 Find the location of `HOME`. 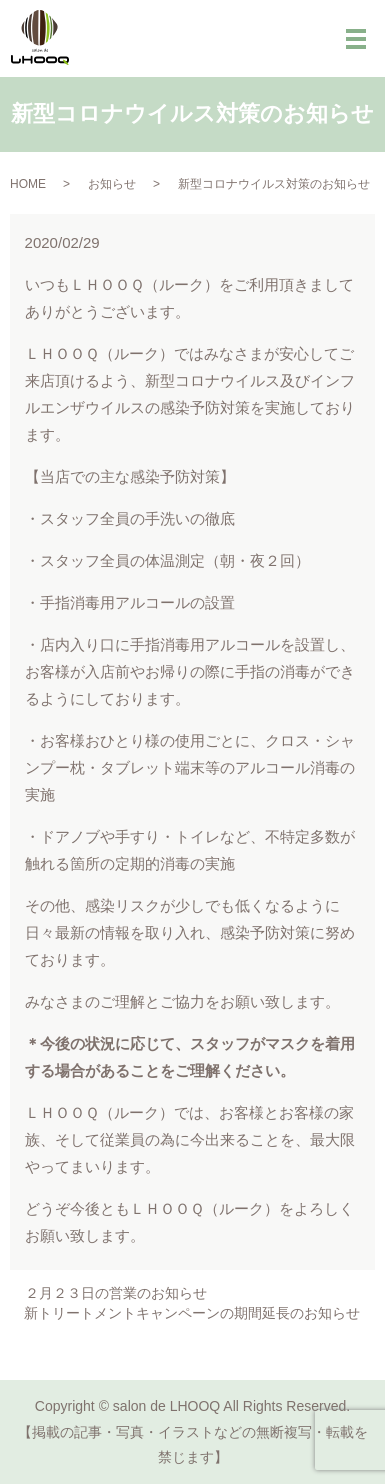

HOME is located at coordinates (28, 184).